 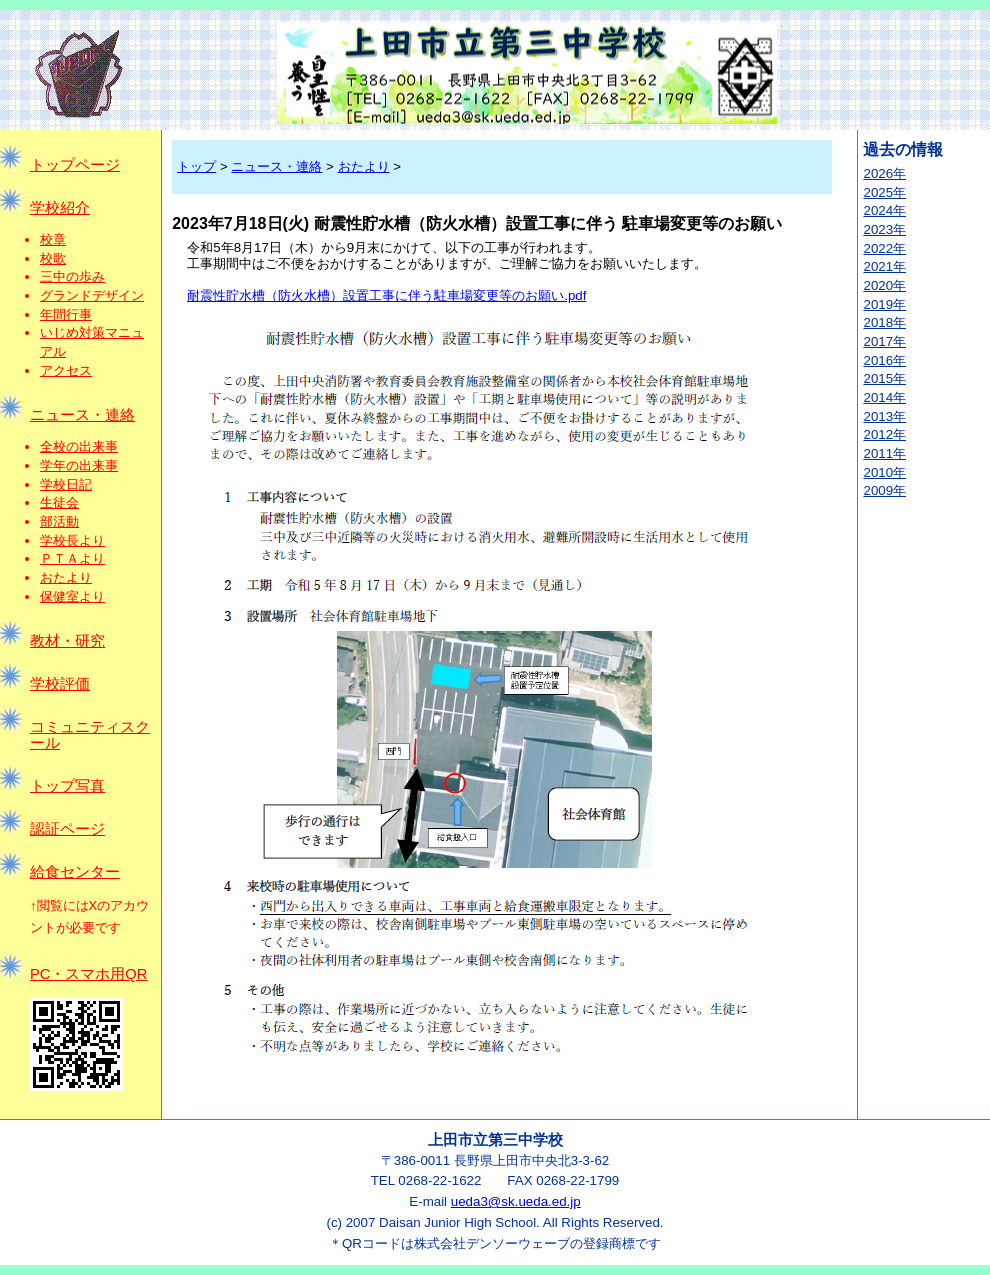 What do you see at coordinates (75, 165) in the screenshot?
I see `トップページ` at bounding box center [75, 165].